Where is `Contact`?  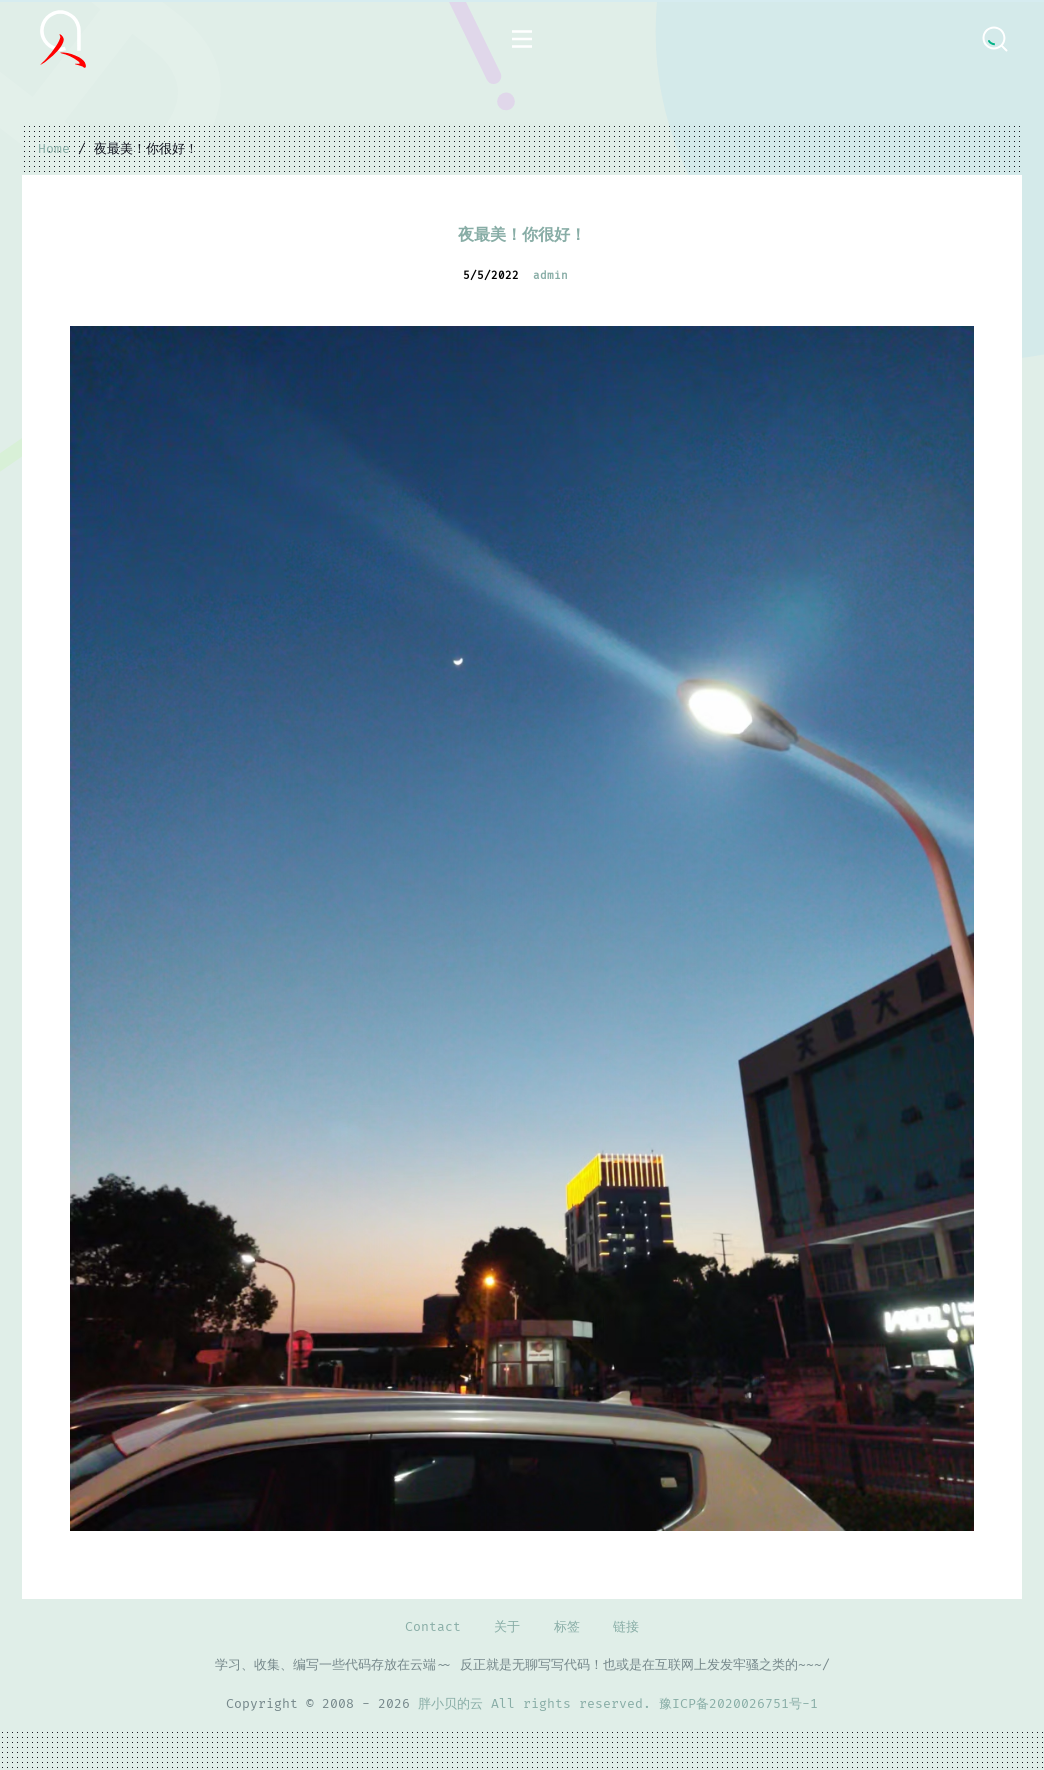
Contact is located at coordinates (433, 1627).